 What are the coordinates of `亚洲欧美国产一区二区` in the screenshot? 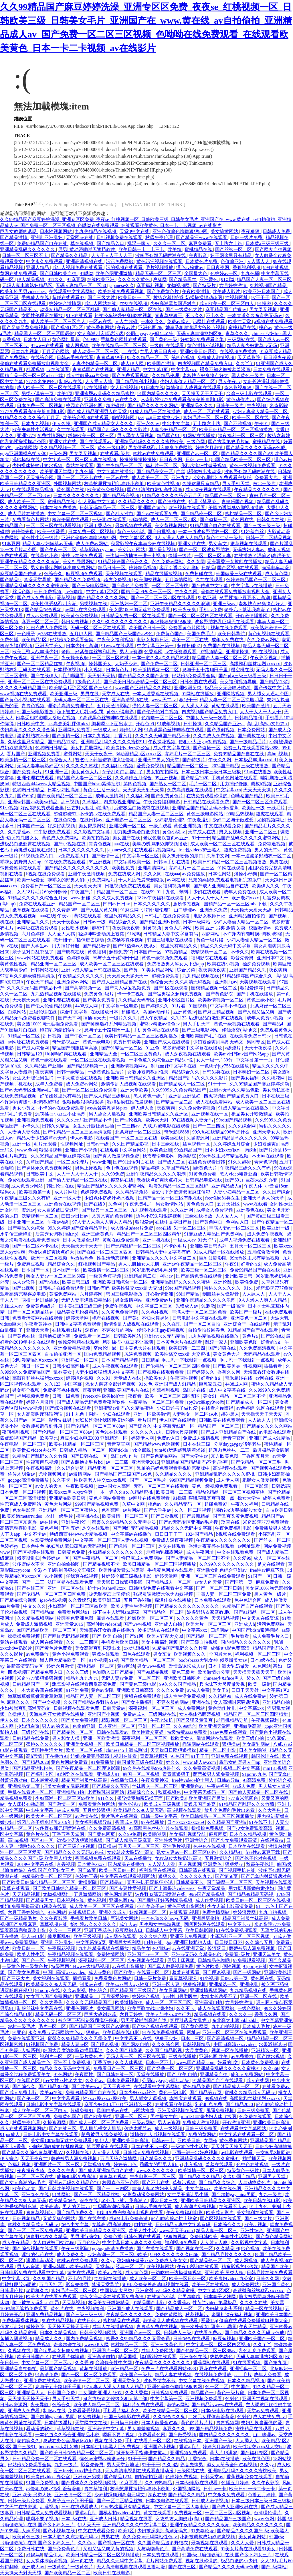 It's located at (262, 2338).